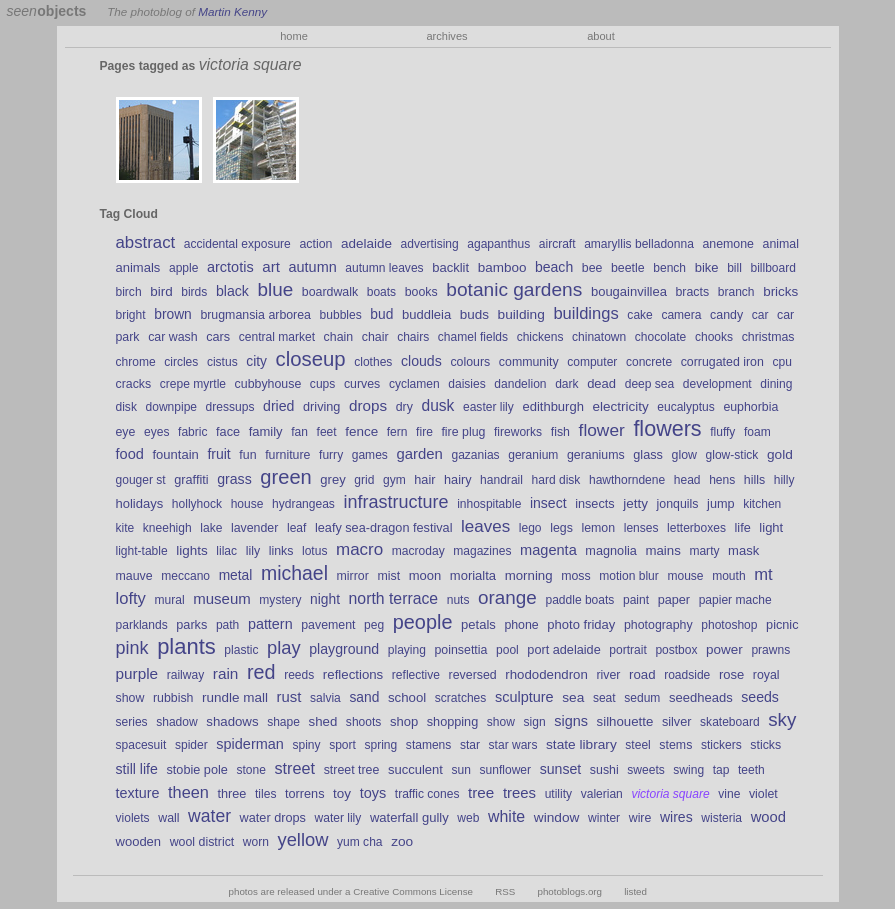 The height and width of the screenshot is (909, 895). What do you see at coordinates (373, 793) in the screenshot?
I see `toys` at bounding box center [373, 793].